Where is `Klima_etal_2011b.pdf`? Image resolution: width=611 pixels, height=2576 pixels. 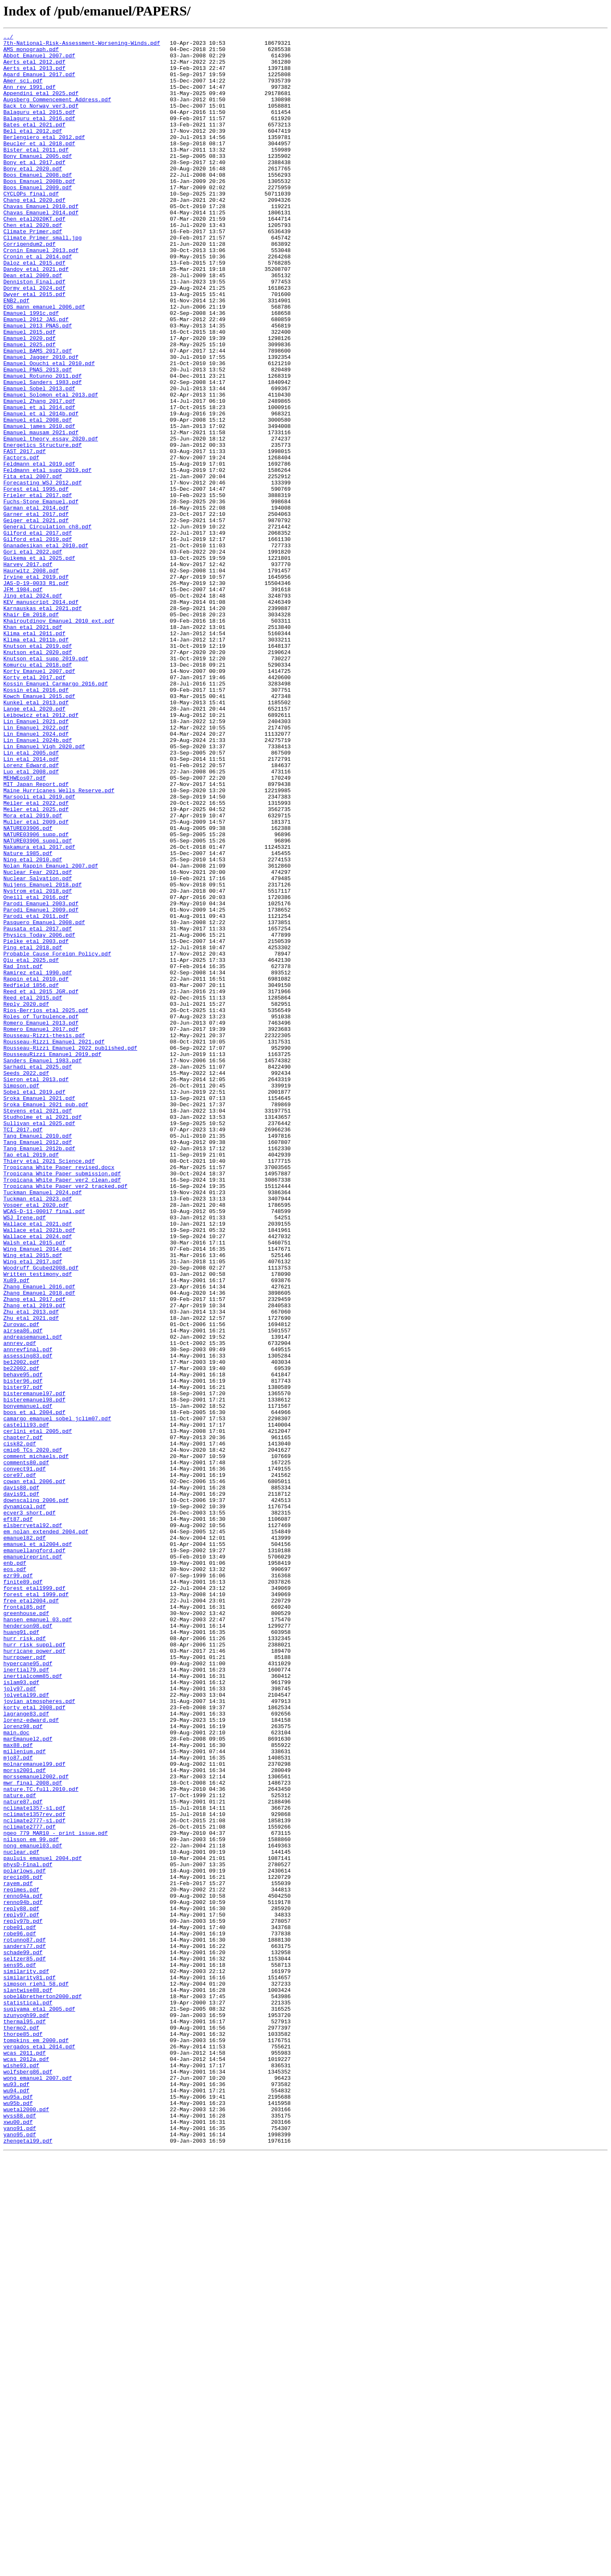 Klima_etal_2011b.pdf is located at coordinates (36, 761).